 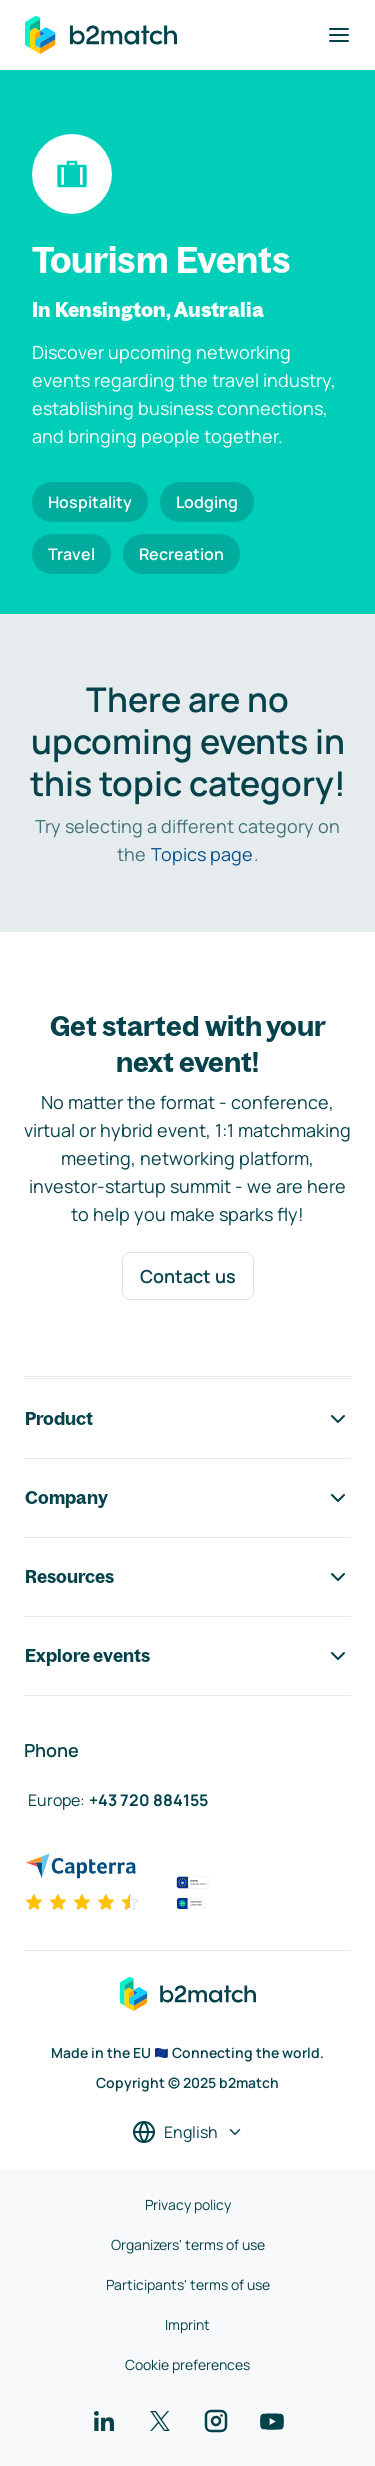 I want to click on Imprint, so click(x=187, y=2324).